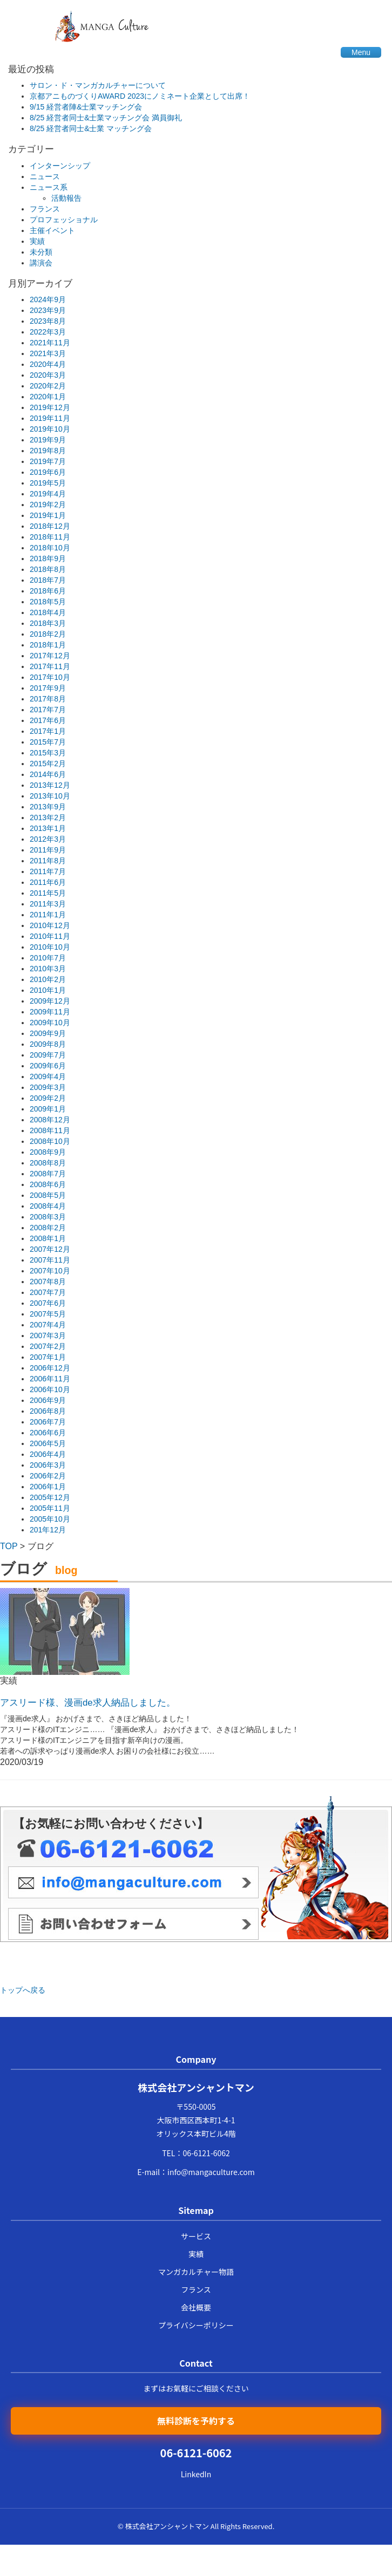 This screenshot has height=2576, width=392. I want to click on 2015年7月, so click(48, 742).